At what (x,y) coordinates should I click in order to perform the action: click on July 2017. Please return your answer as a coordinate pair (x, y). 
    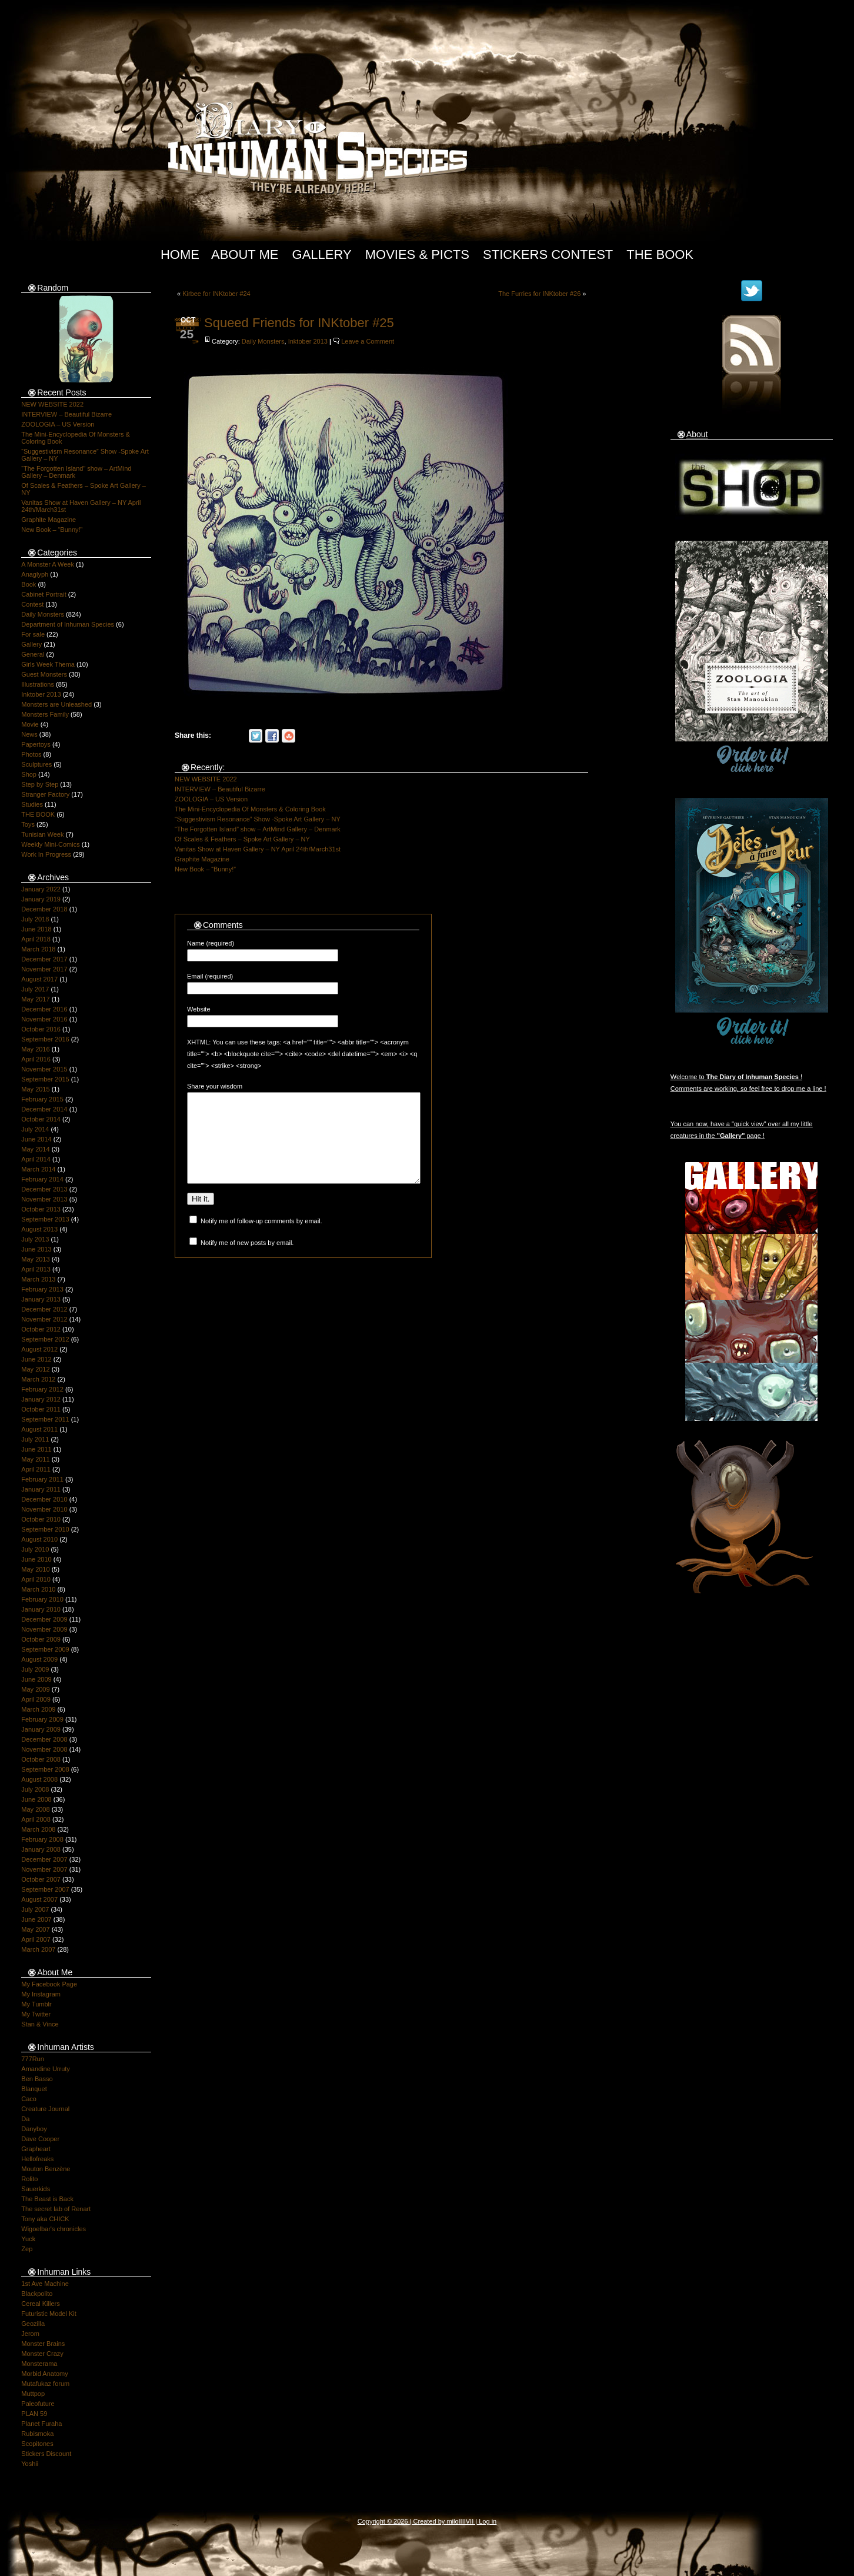
    Looking at the image, I should click on (35, 989).